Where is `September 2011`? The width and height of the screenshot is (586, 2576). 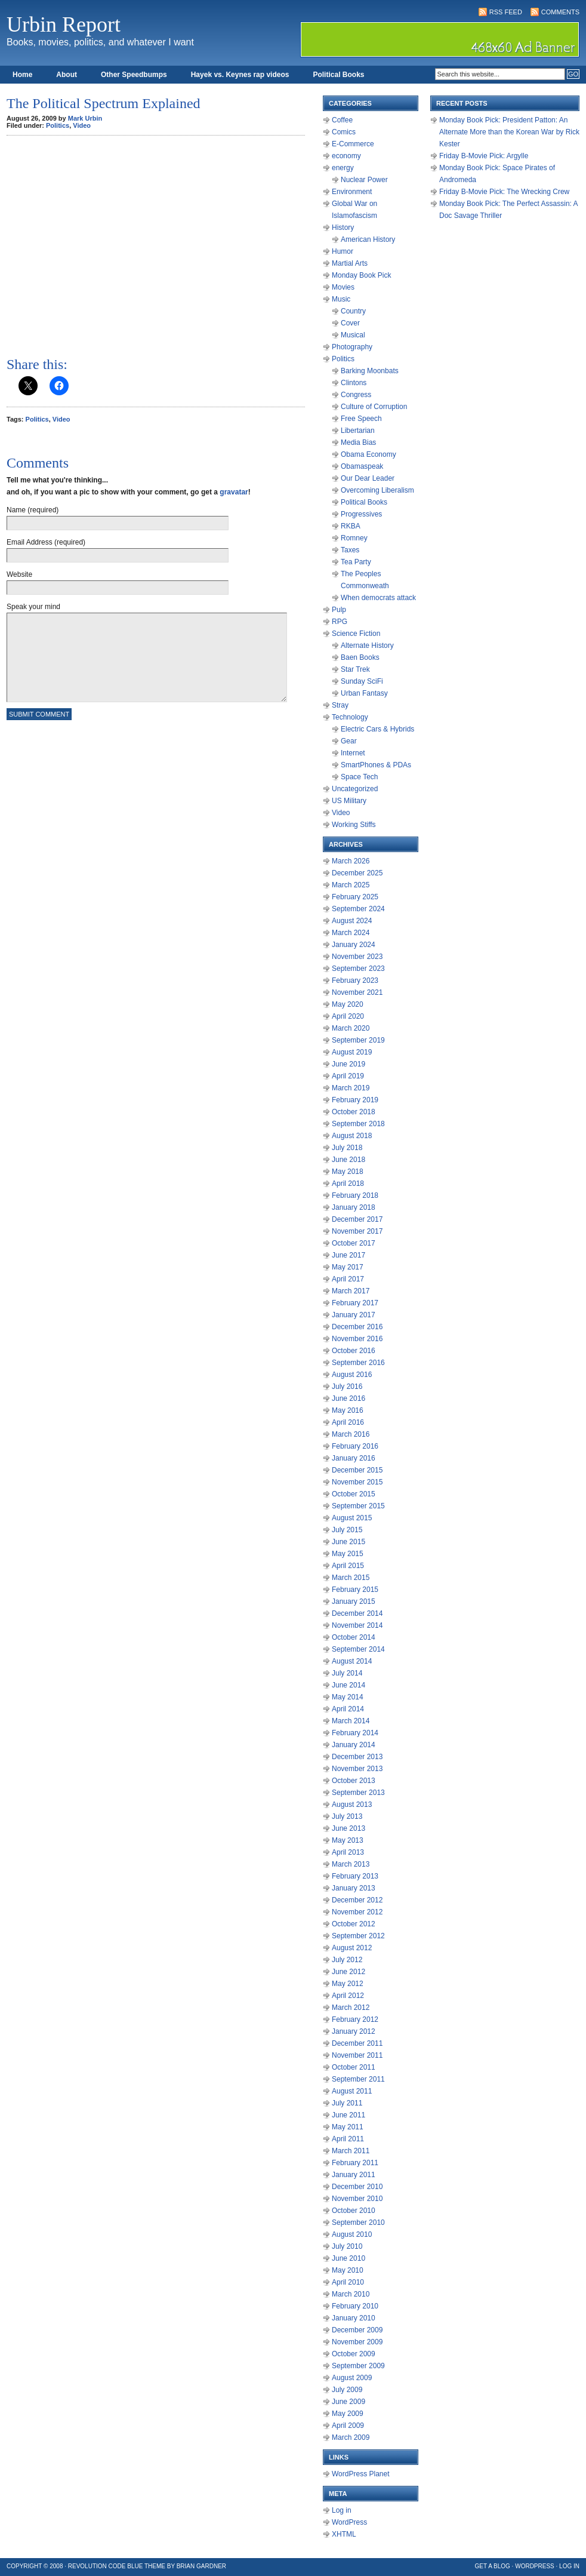
September 2011 is located at coordinates (358, 2079).